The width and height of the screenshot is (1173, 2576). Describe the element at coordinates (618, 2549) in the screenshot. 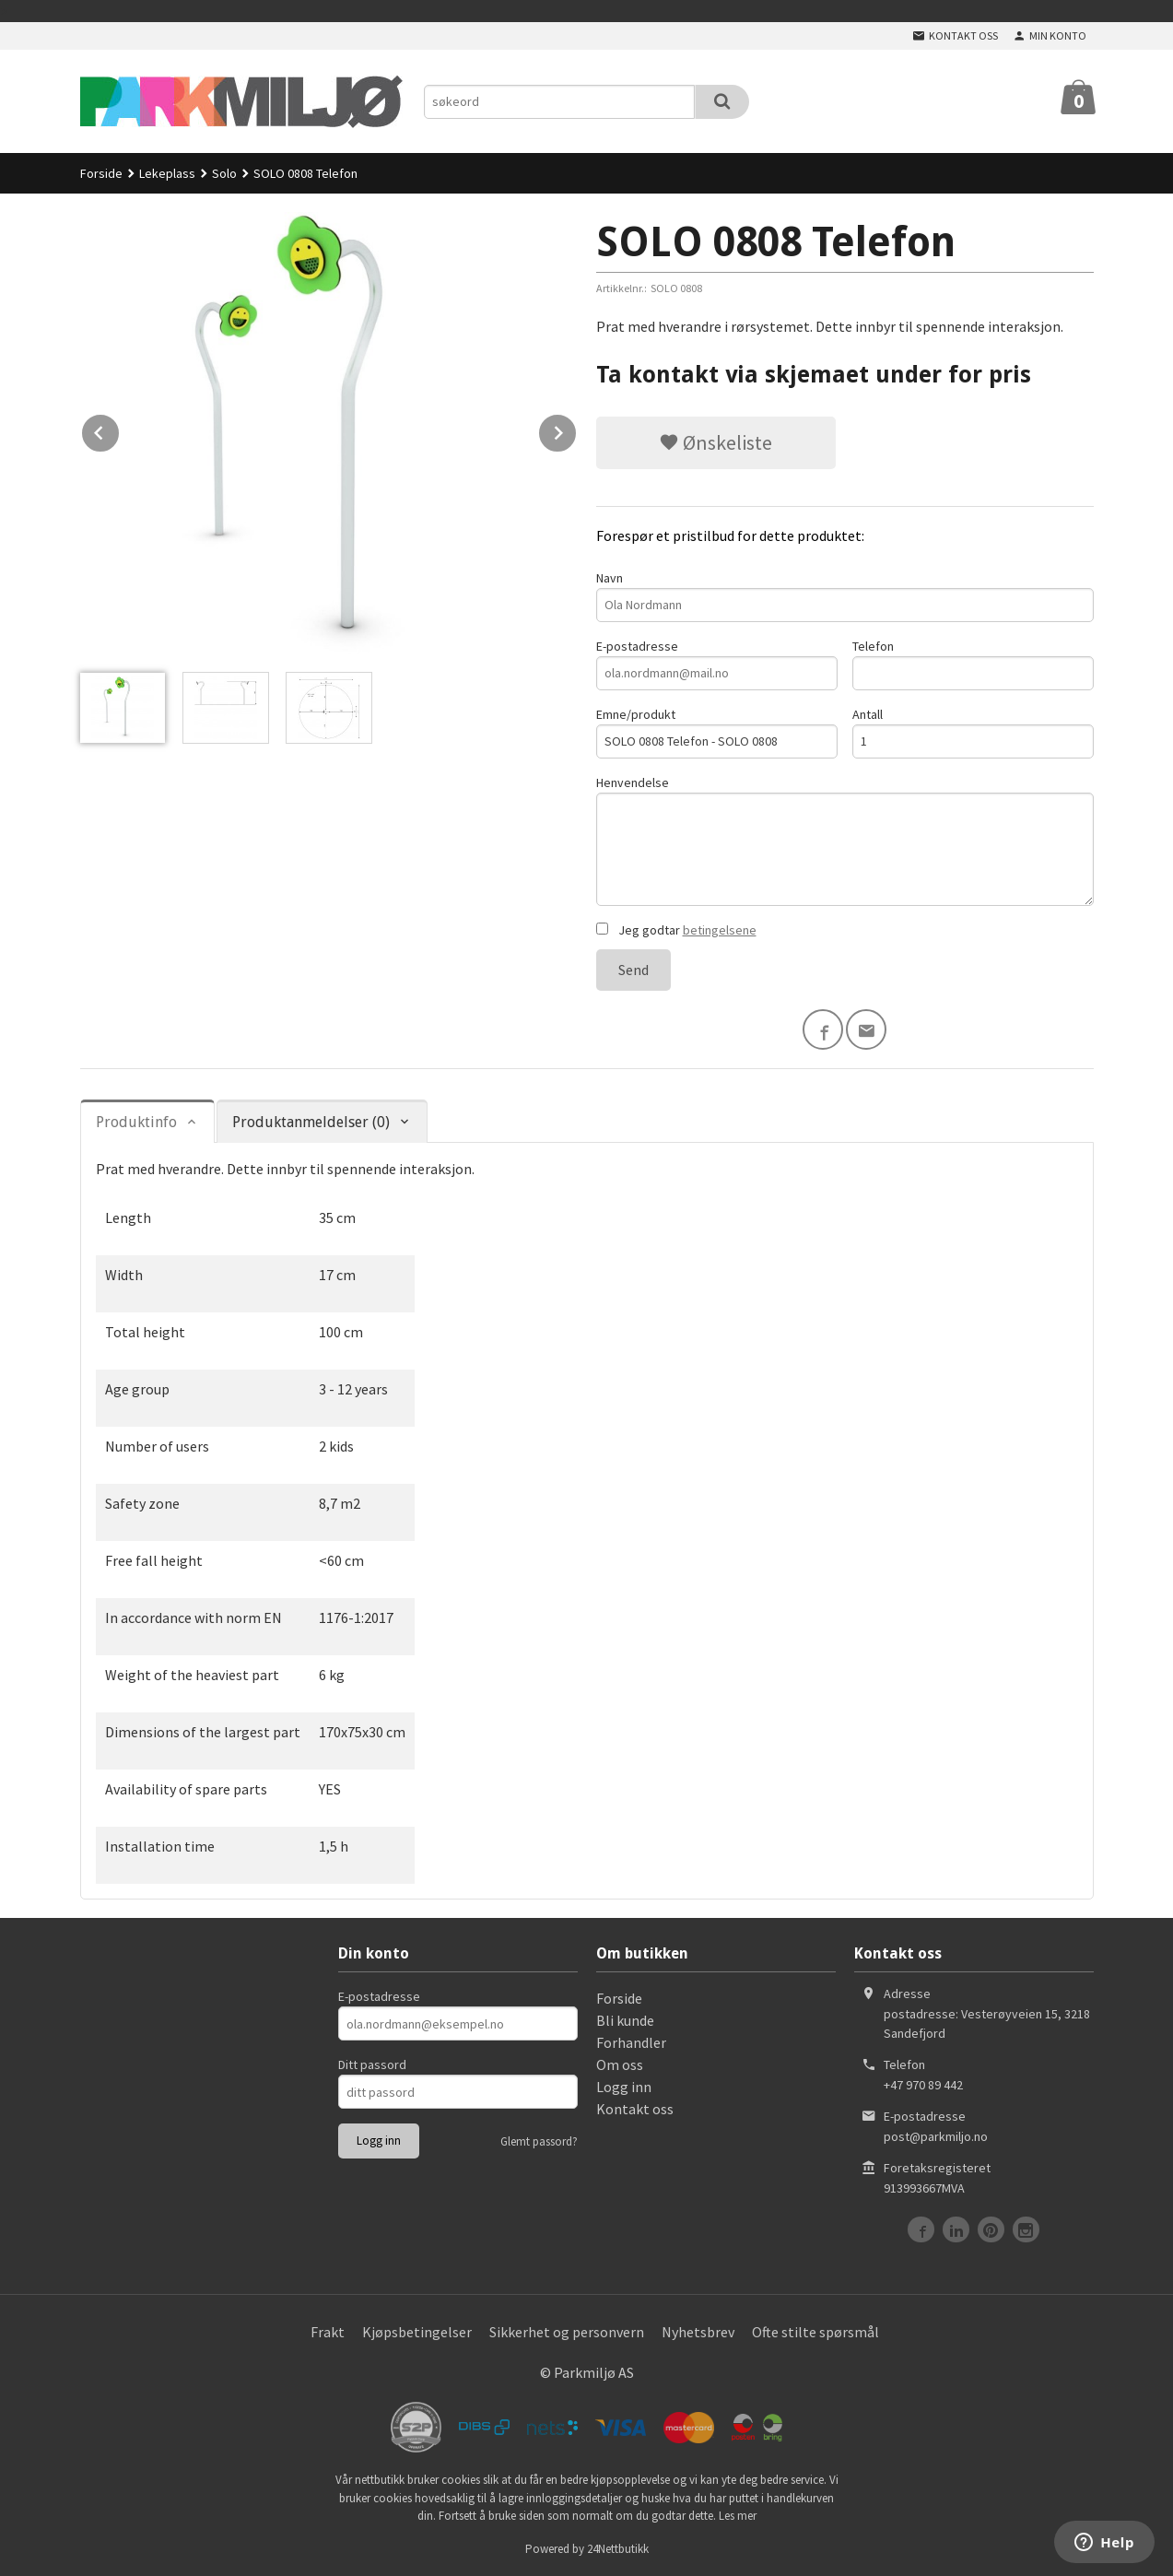

I see `24Nettbutikk` at that location.